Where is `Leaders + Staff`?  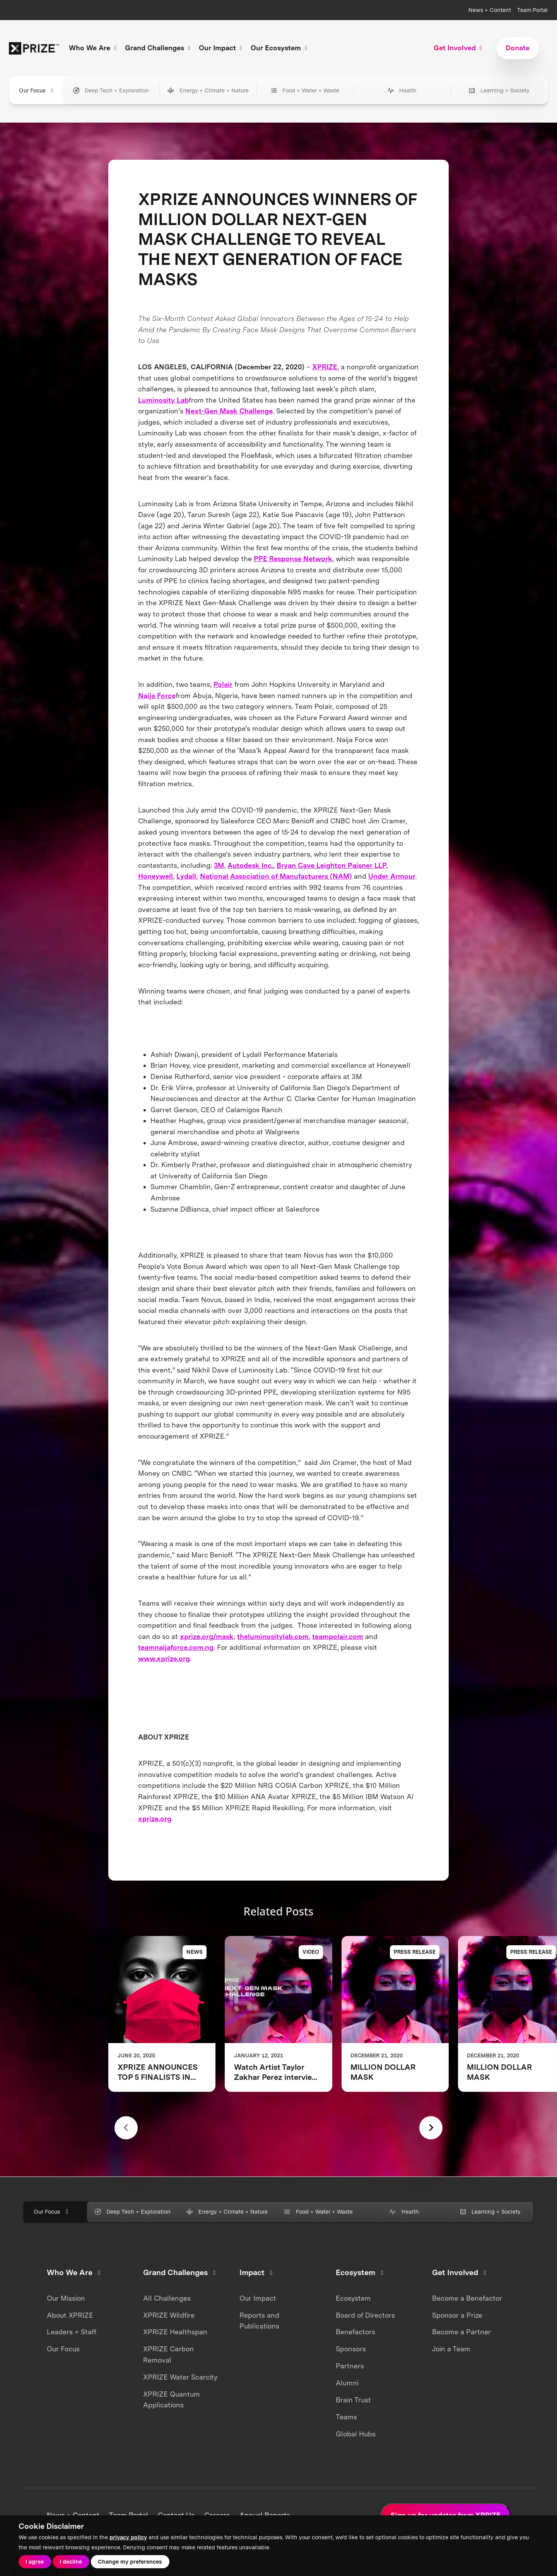 Leaders + Staff is located at coordinates (71, 2332).